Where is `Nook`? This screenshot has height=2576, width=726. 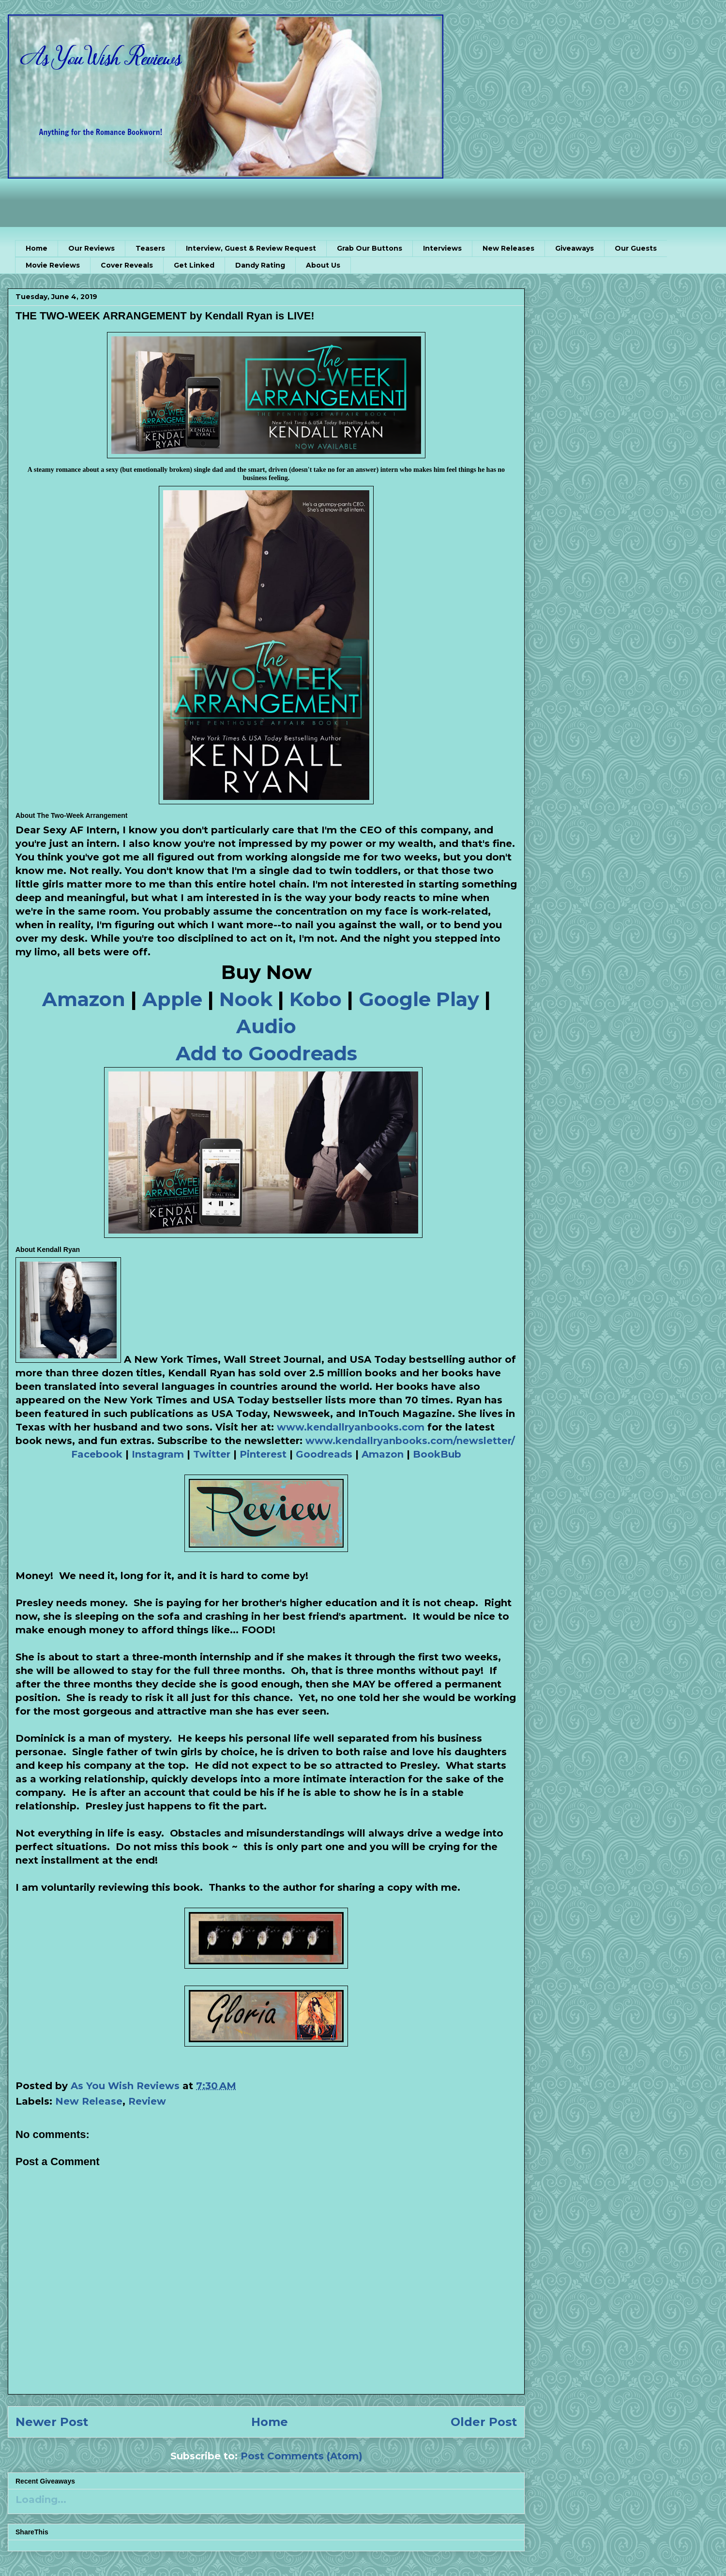 Nook is located at coordinates (245, 999).